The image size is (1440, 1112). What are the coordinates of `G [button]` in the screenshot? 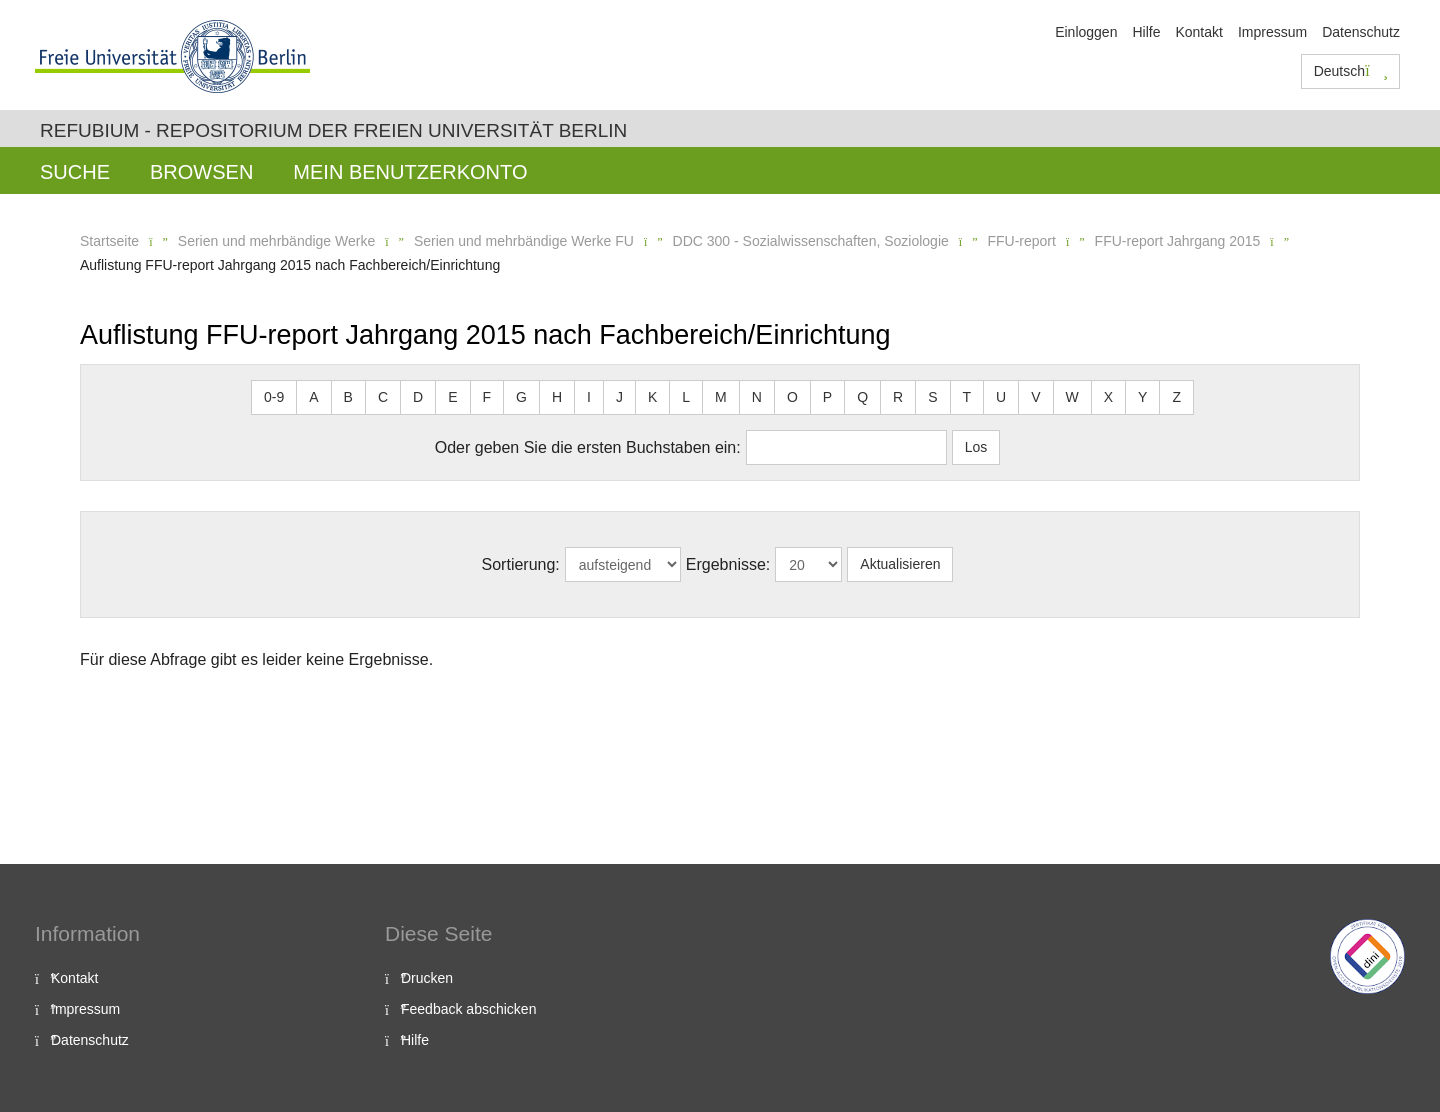 It's located at (521, 397).